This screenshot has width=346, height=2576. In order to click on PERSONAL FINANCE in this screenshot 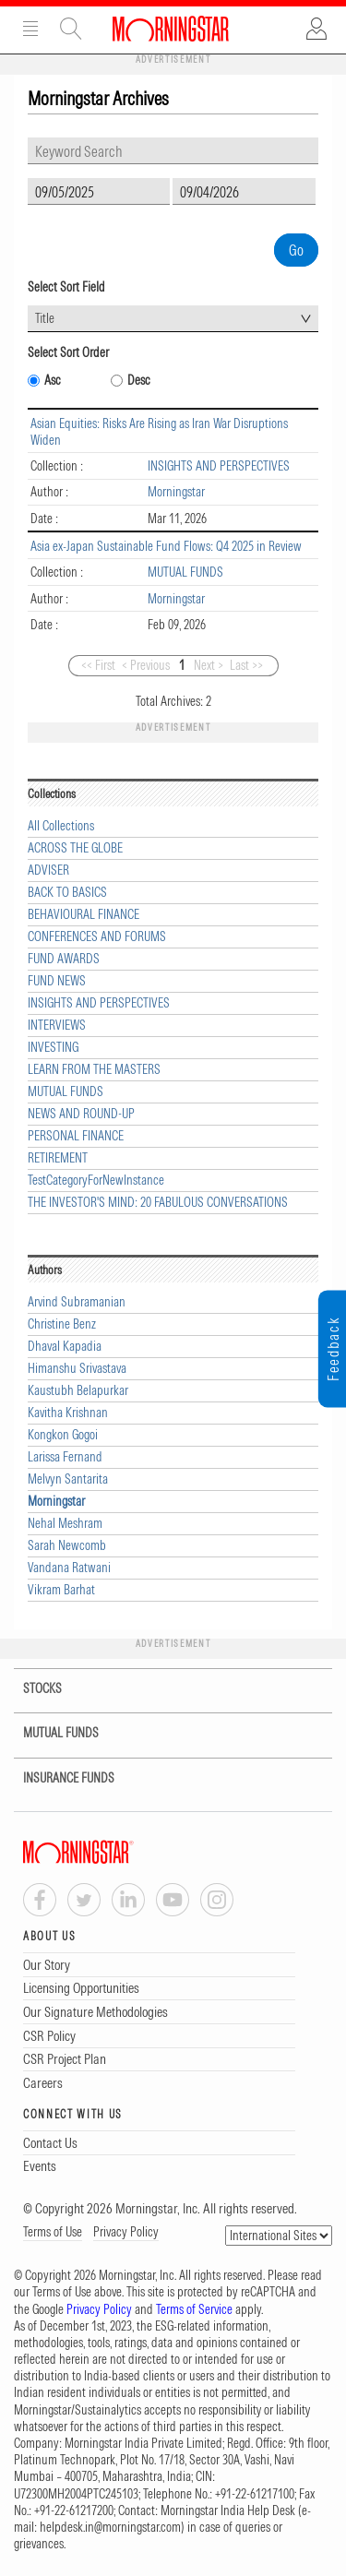, I will do `click(76, 1136)`.